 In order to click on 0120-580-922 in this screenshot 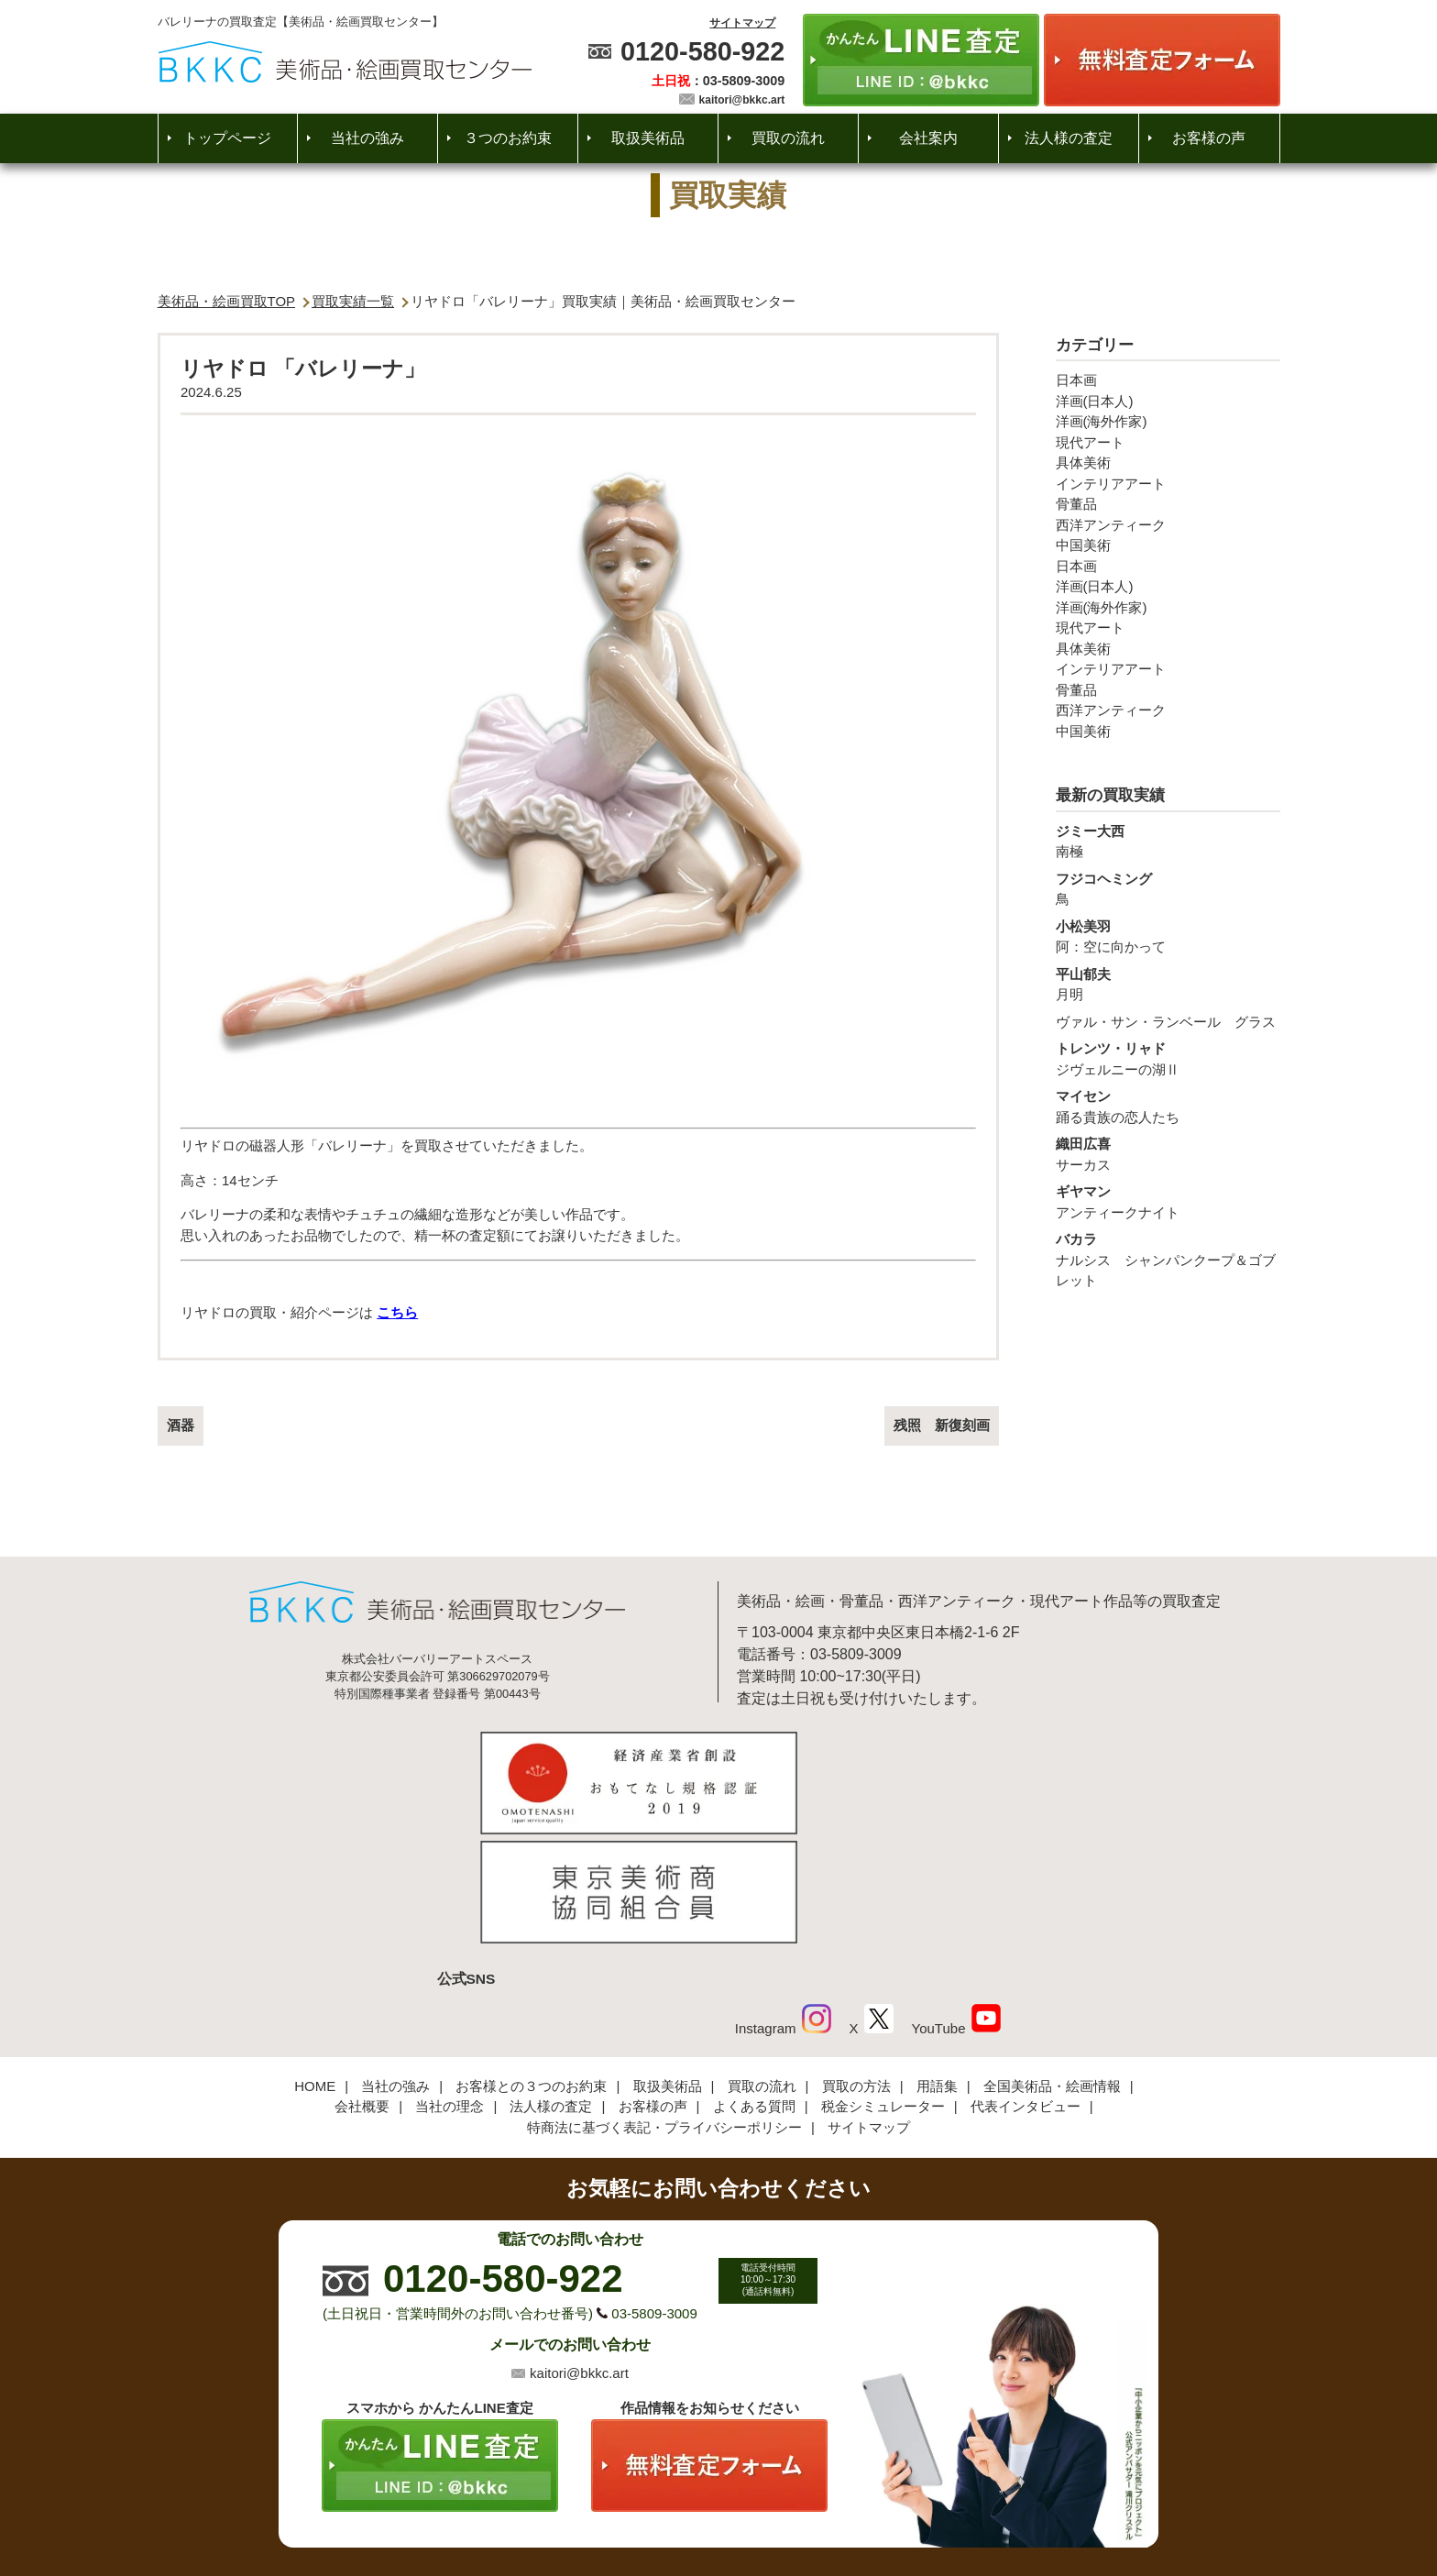, I will do `click(702, 51)`.